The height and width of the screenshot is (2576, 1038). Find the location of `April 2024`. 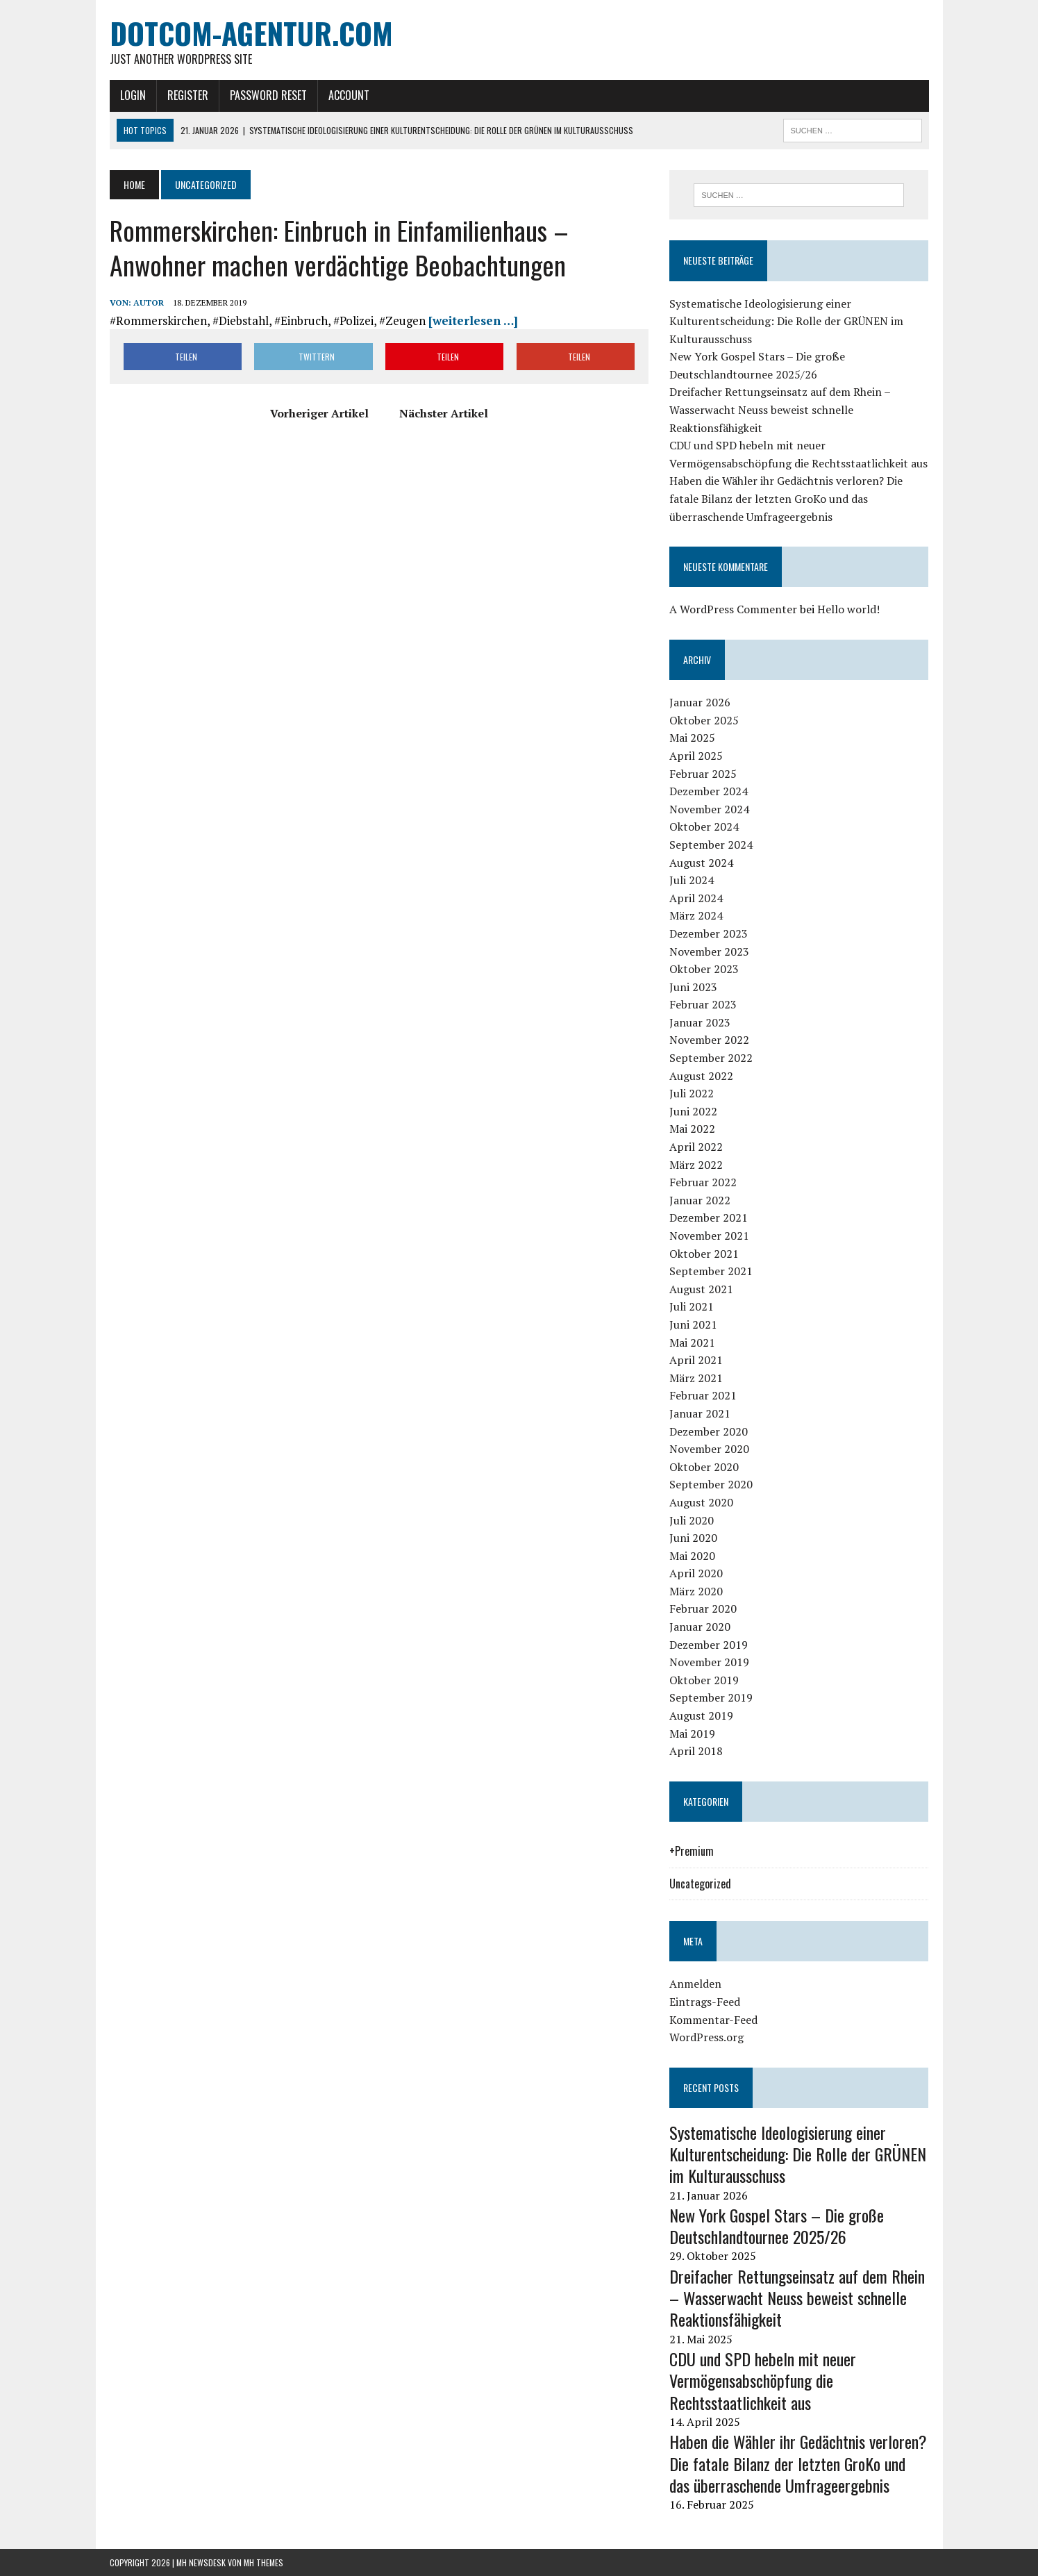

April 2024 is located at coordinates (696, 898).